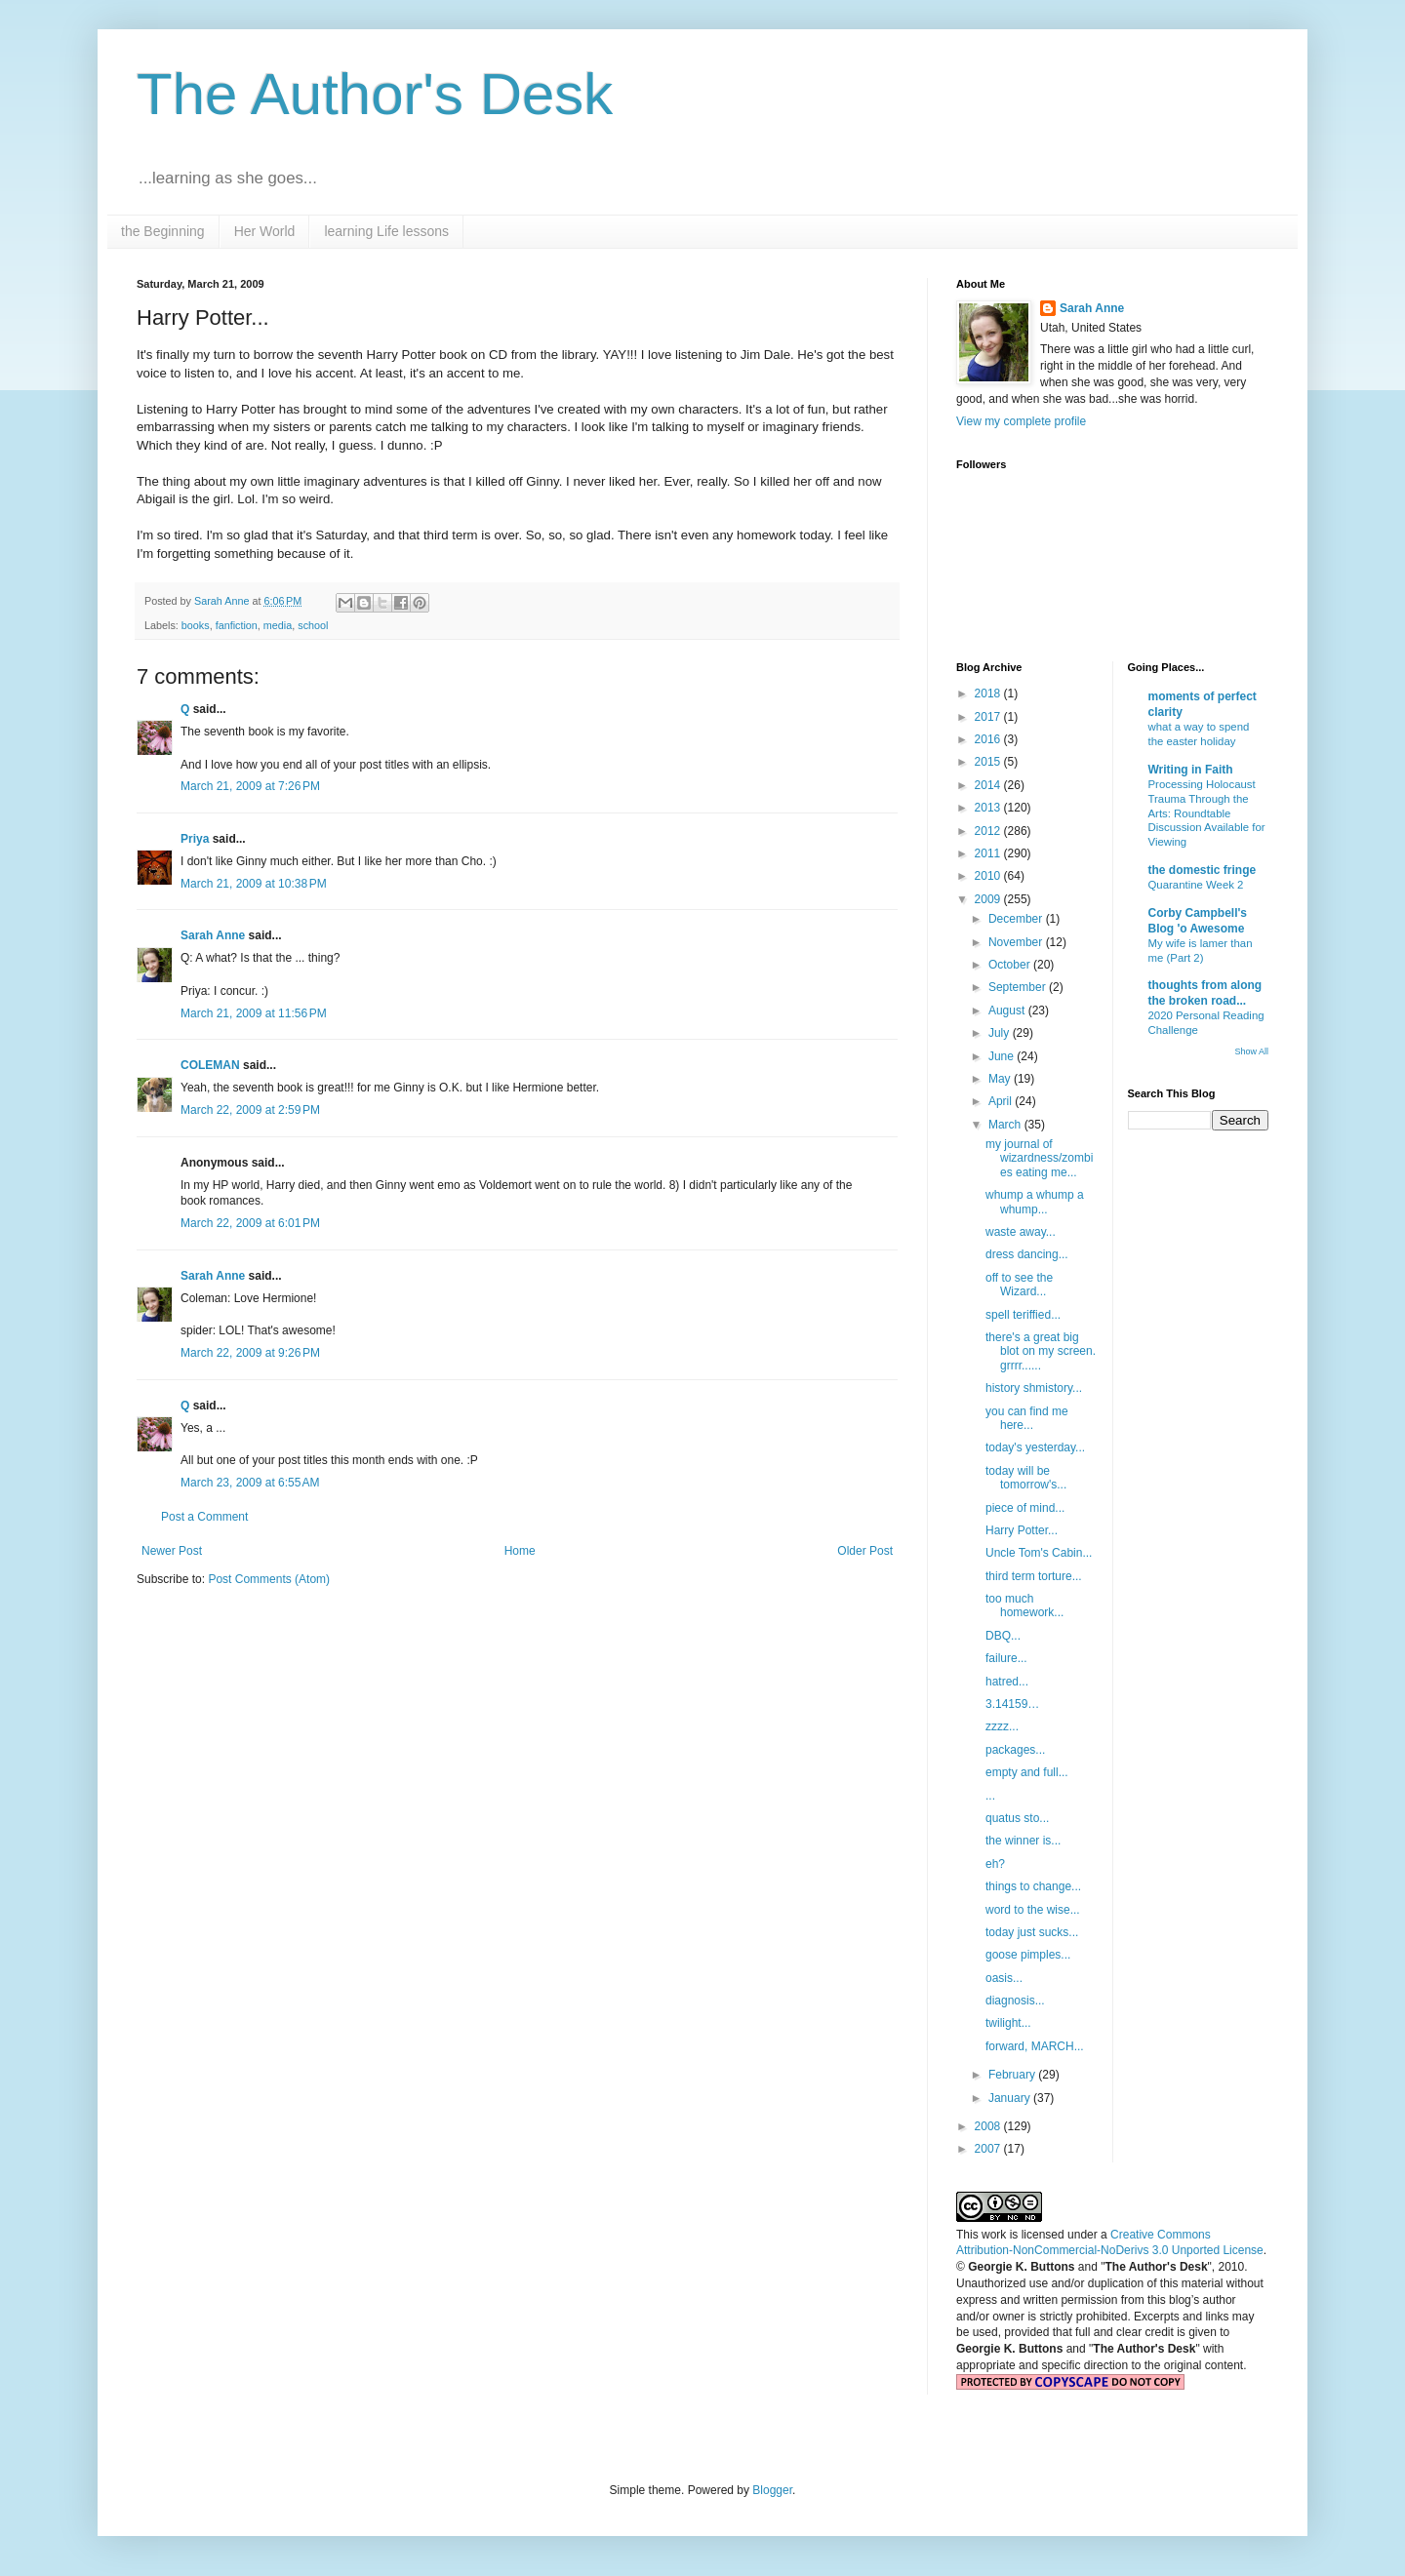  What do you see at coordinates (313, 625) in the screenshot?
I see `school` at bounding box center [313, 625].